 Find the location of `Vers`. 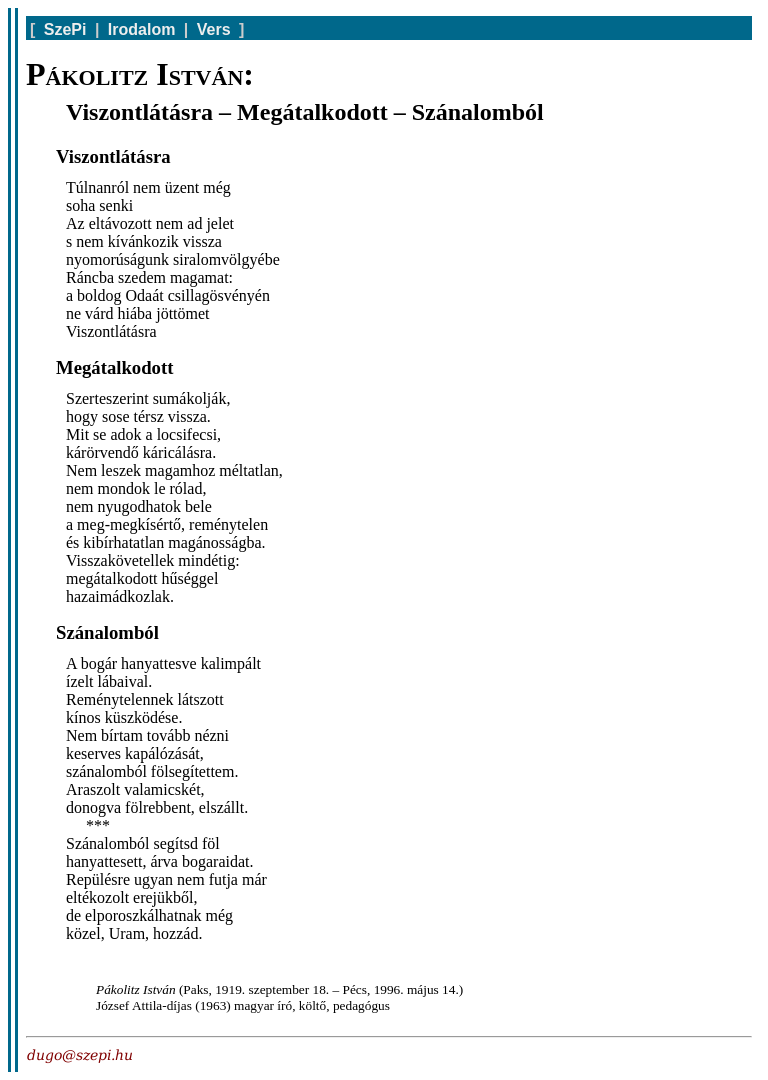

Vers is located at coordinates (214, 29).